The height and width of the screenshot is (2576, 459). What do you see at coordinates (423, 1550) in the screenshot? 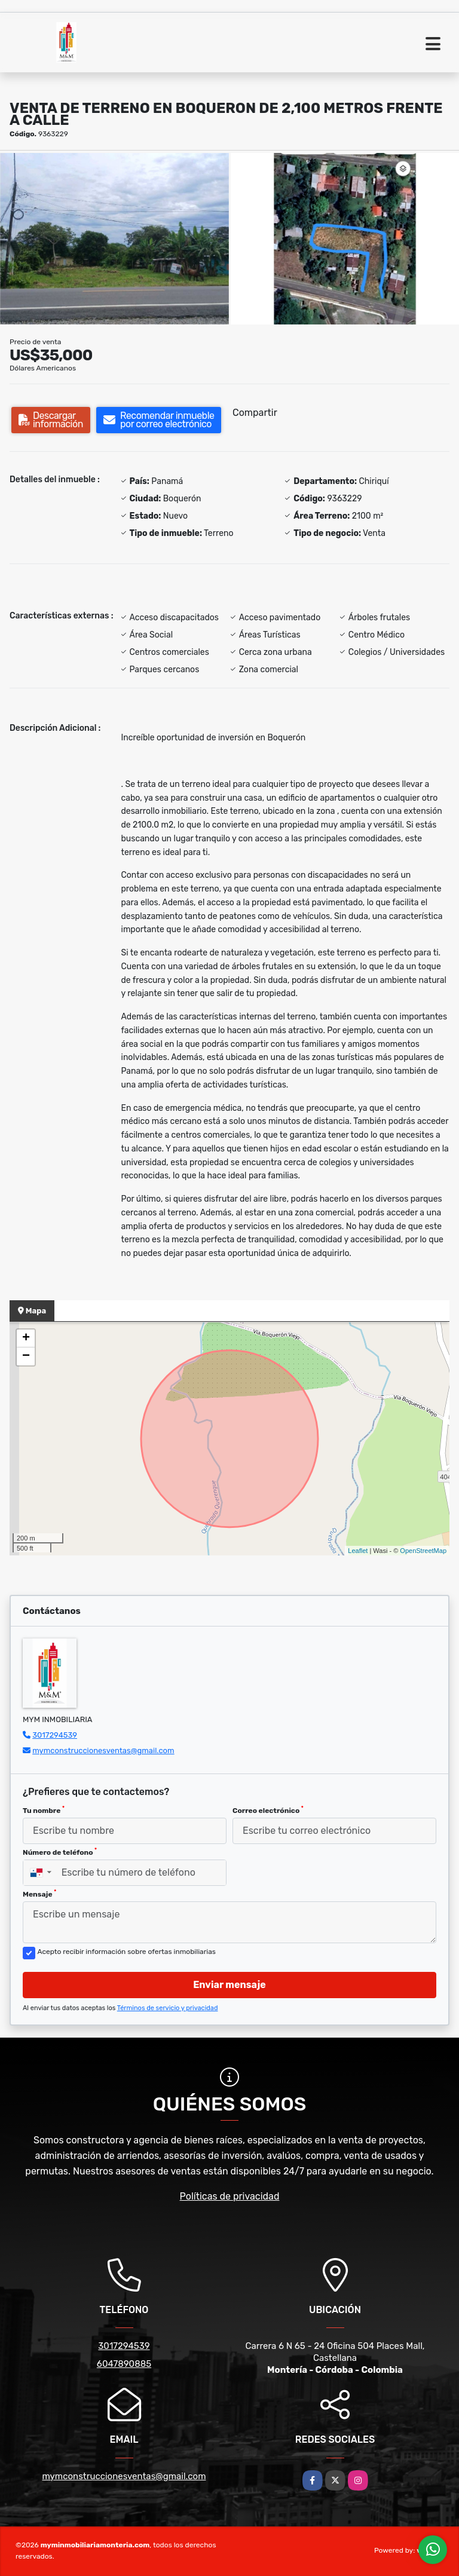
I see `OpenStreetMap` at bounding box center [423, 1550].